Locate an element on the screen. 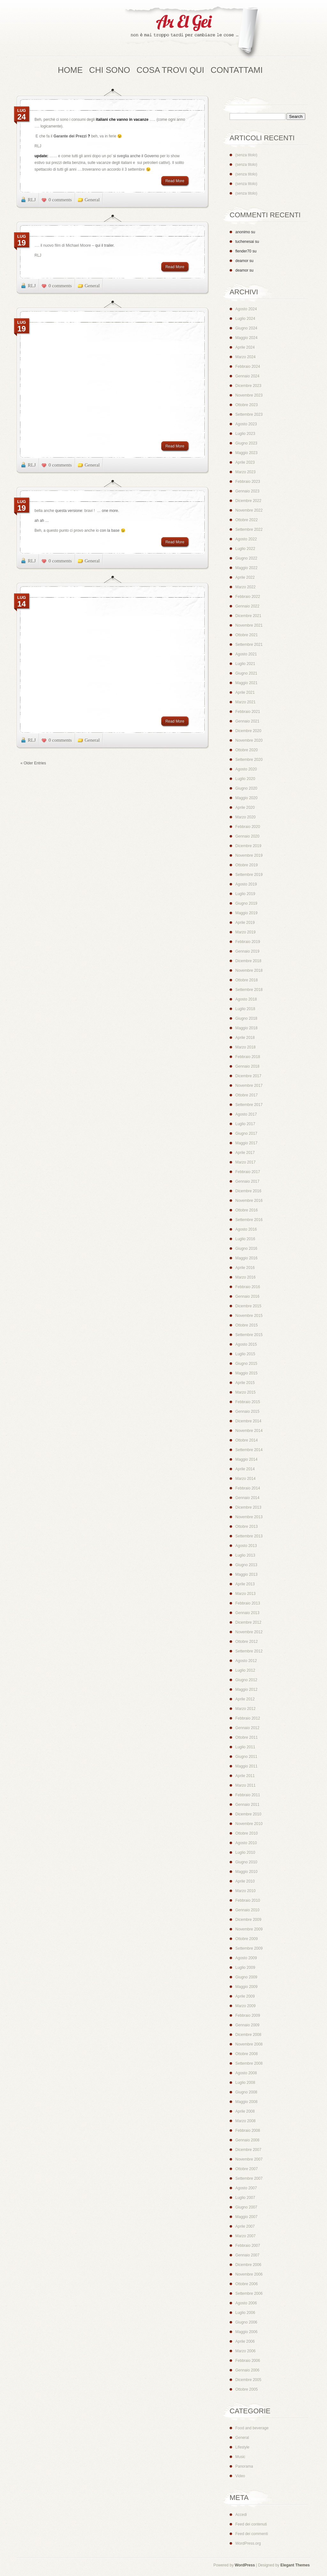 Image resolution: width=327 pixels, height=2576 pixels. Maggio 2020 is located at coordinates (246, 798).